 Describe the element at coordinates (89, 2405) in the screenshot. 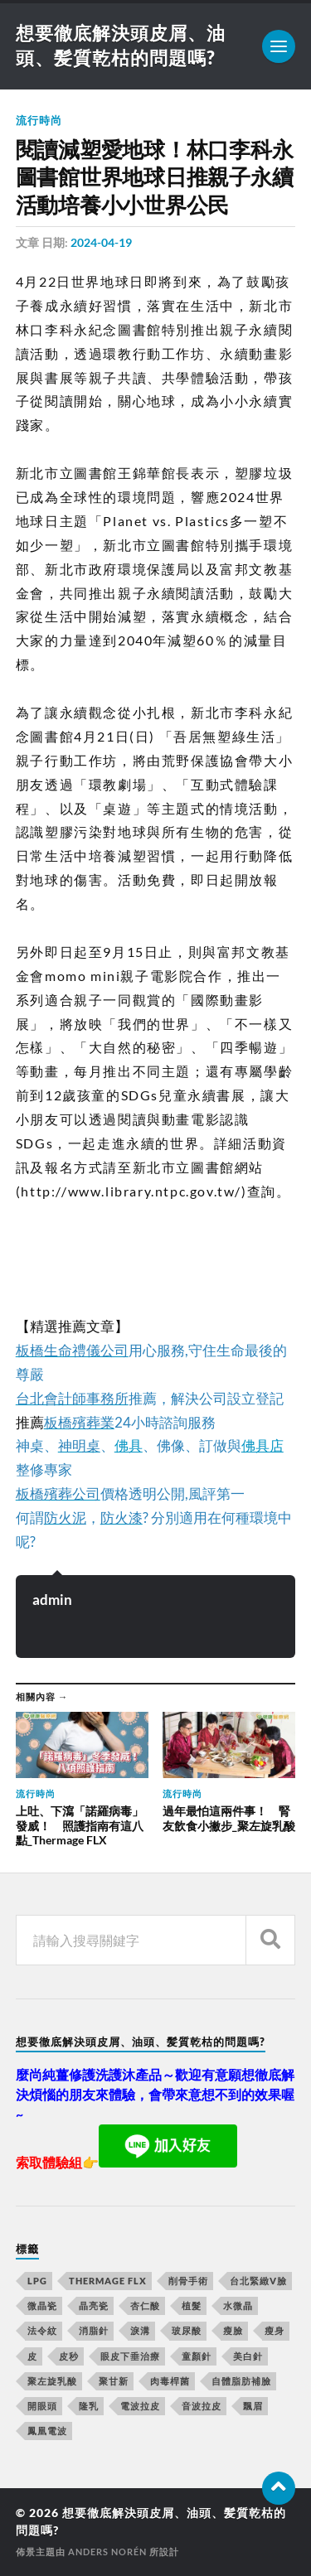

I see `隆乳 [隆乳 (770 個項目)]` at that location.